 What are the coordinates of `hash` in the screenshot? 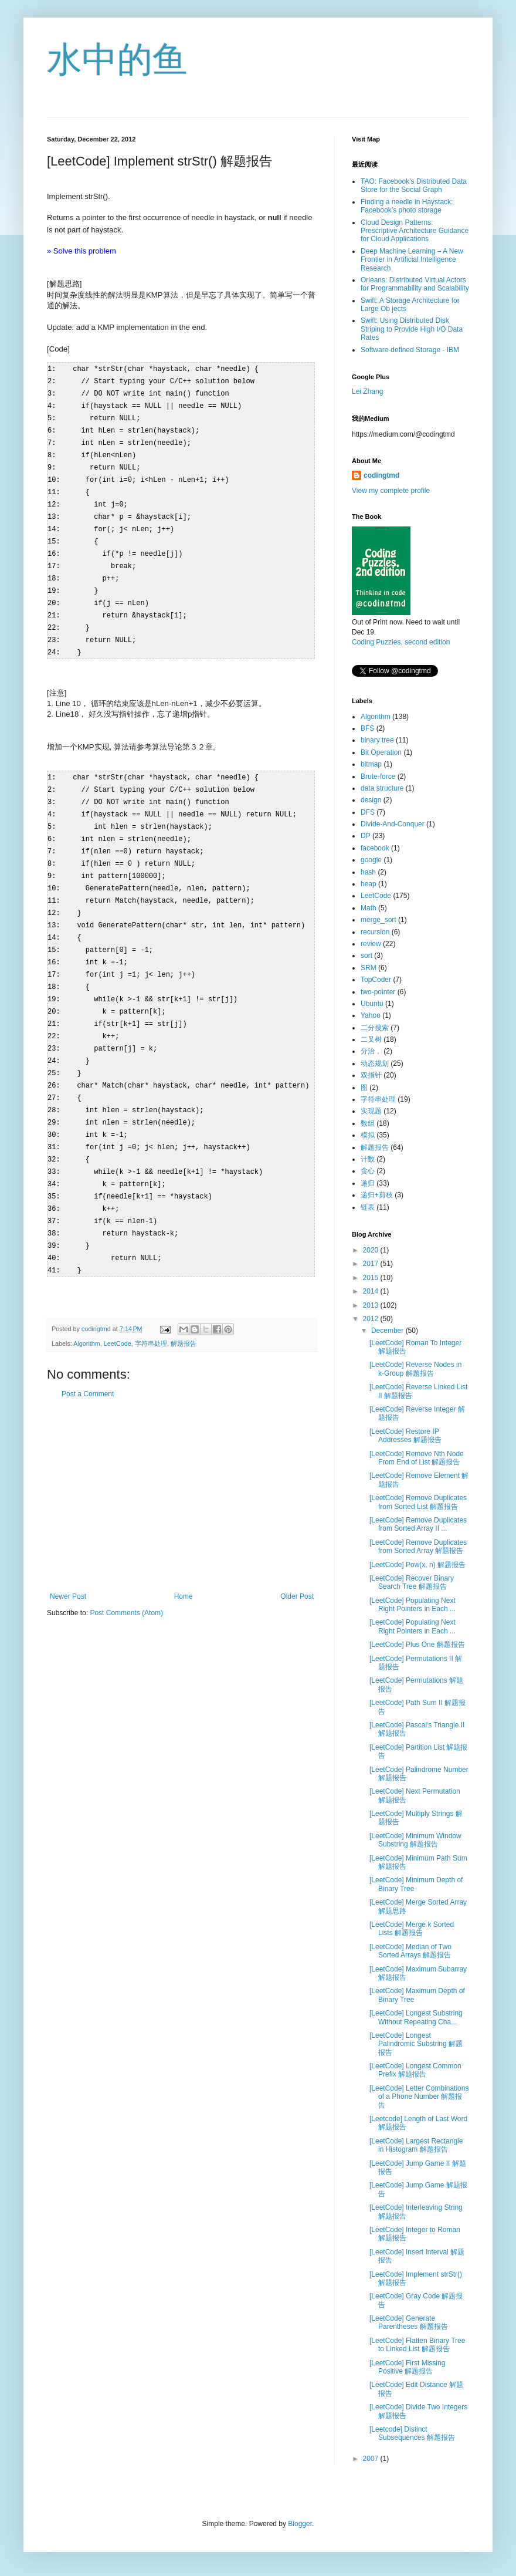 It's located at (368, 872).